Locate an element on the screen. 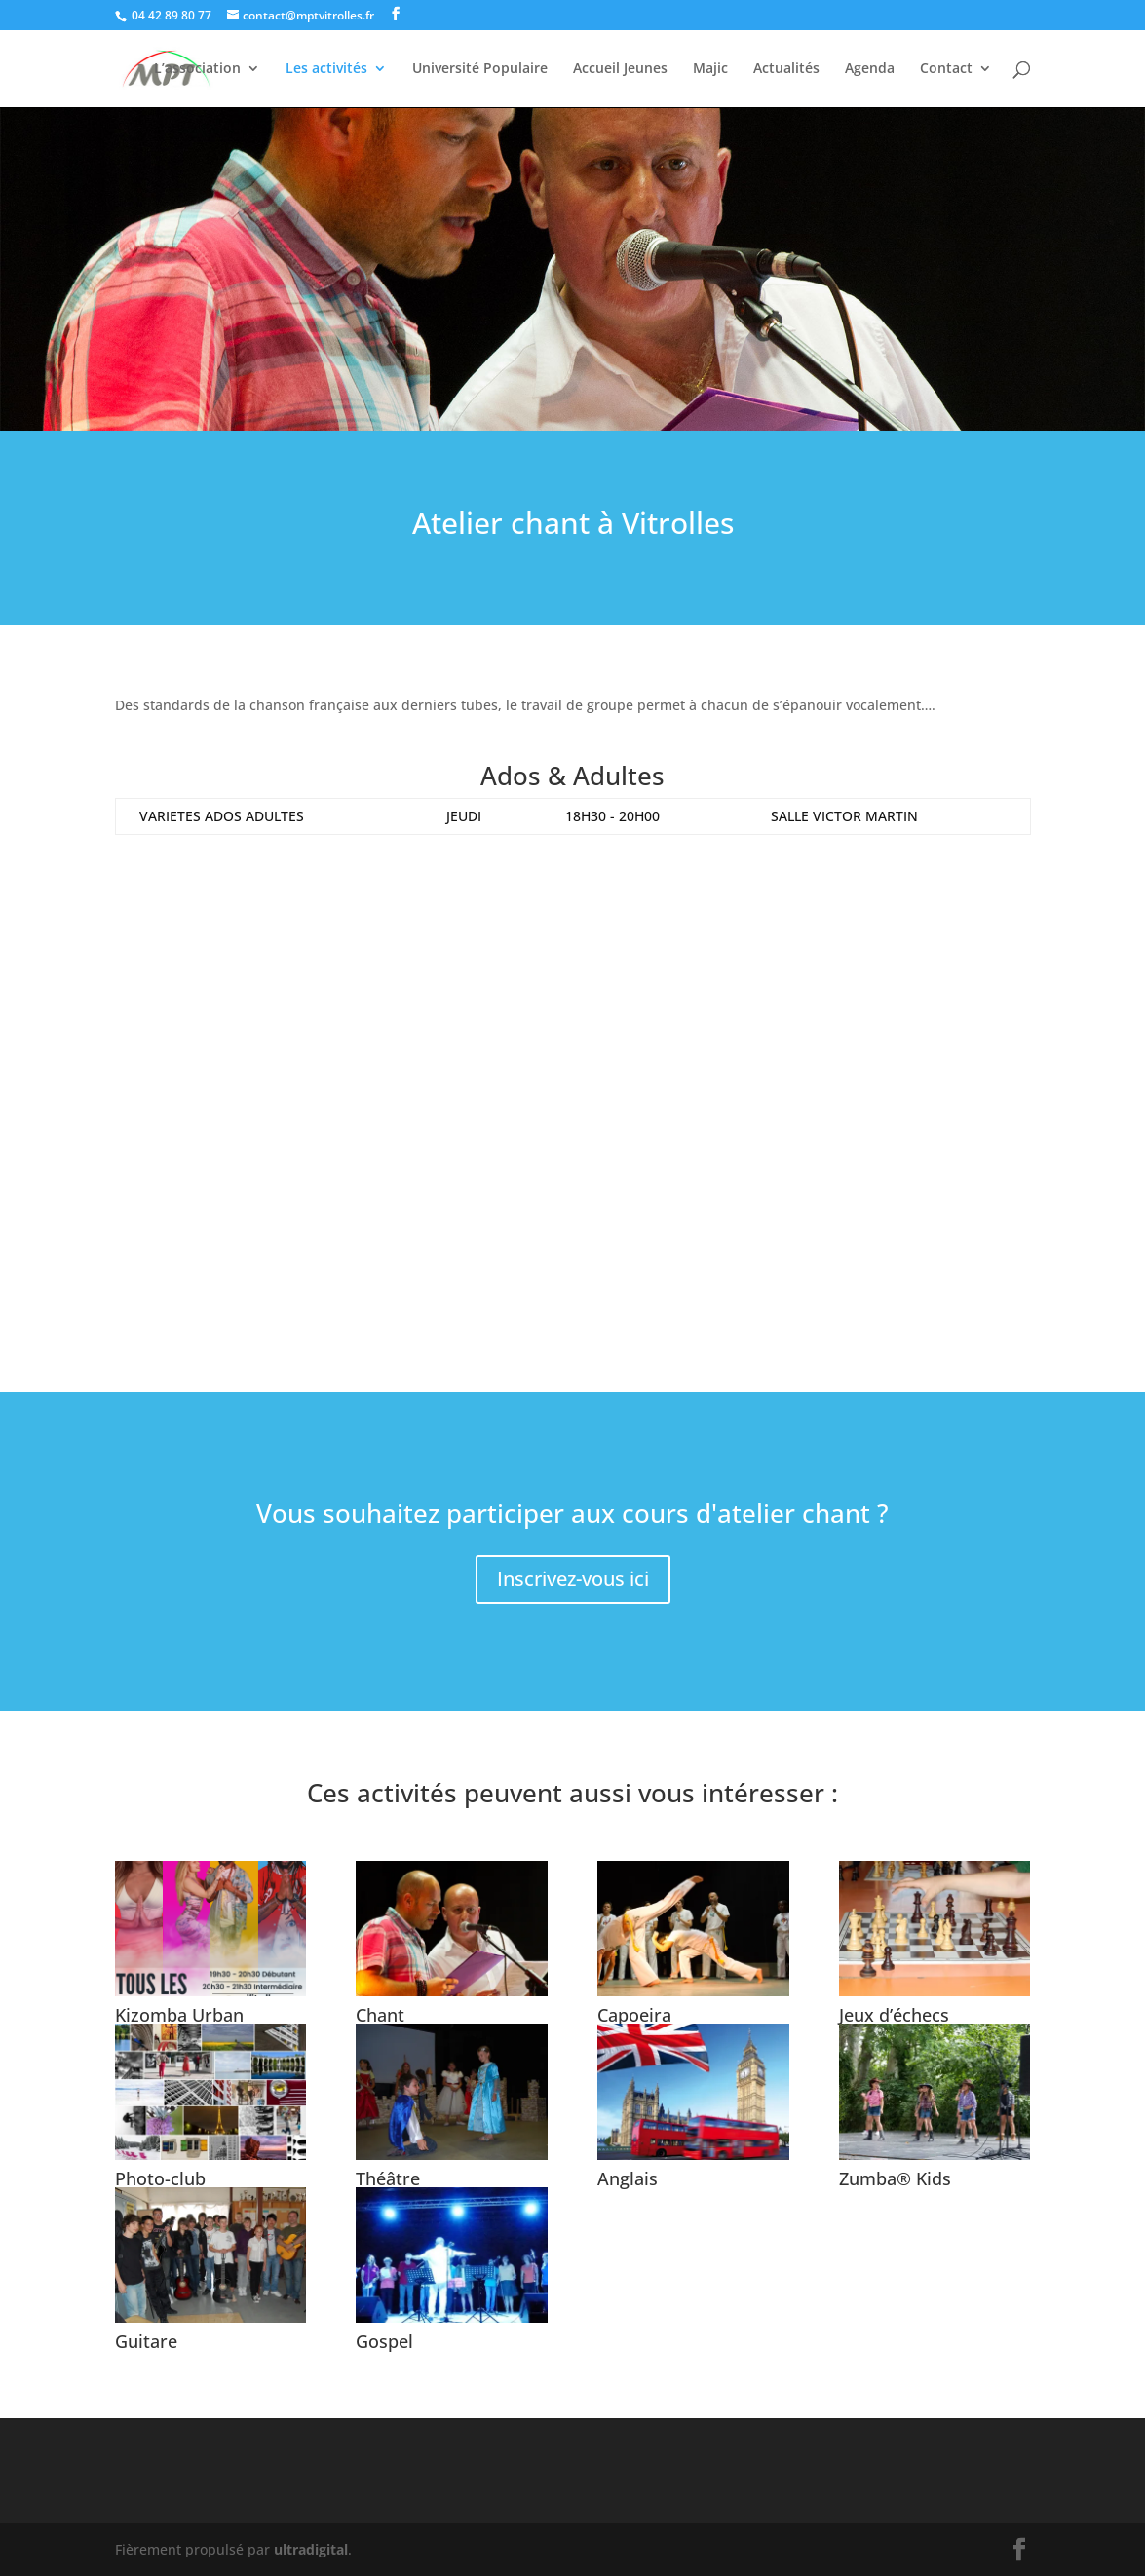  Actualités is located at coordinates (786, 69).